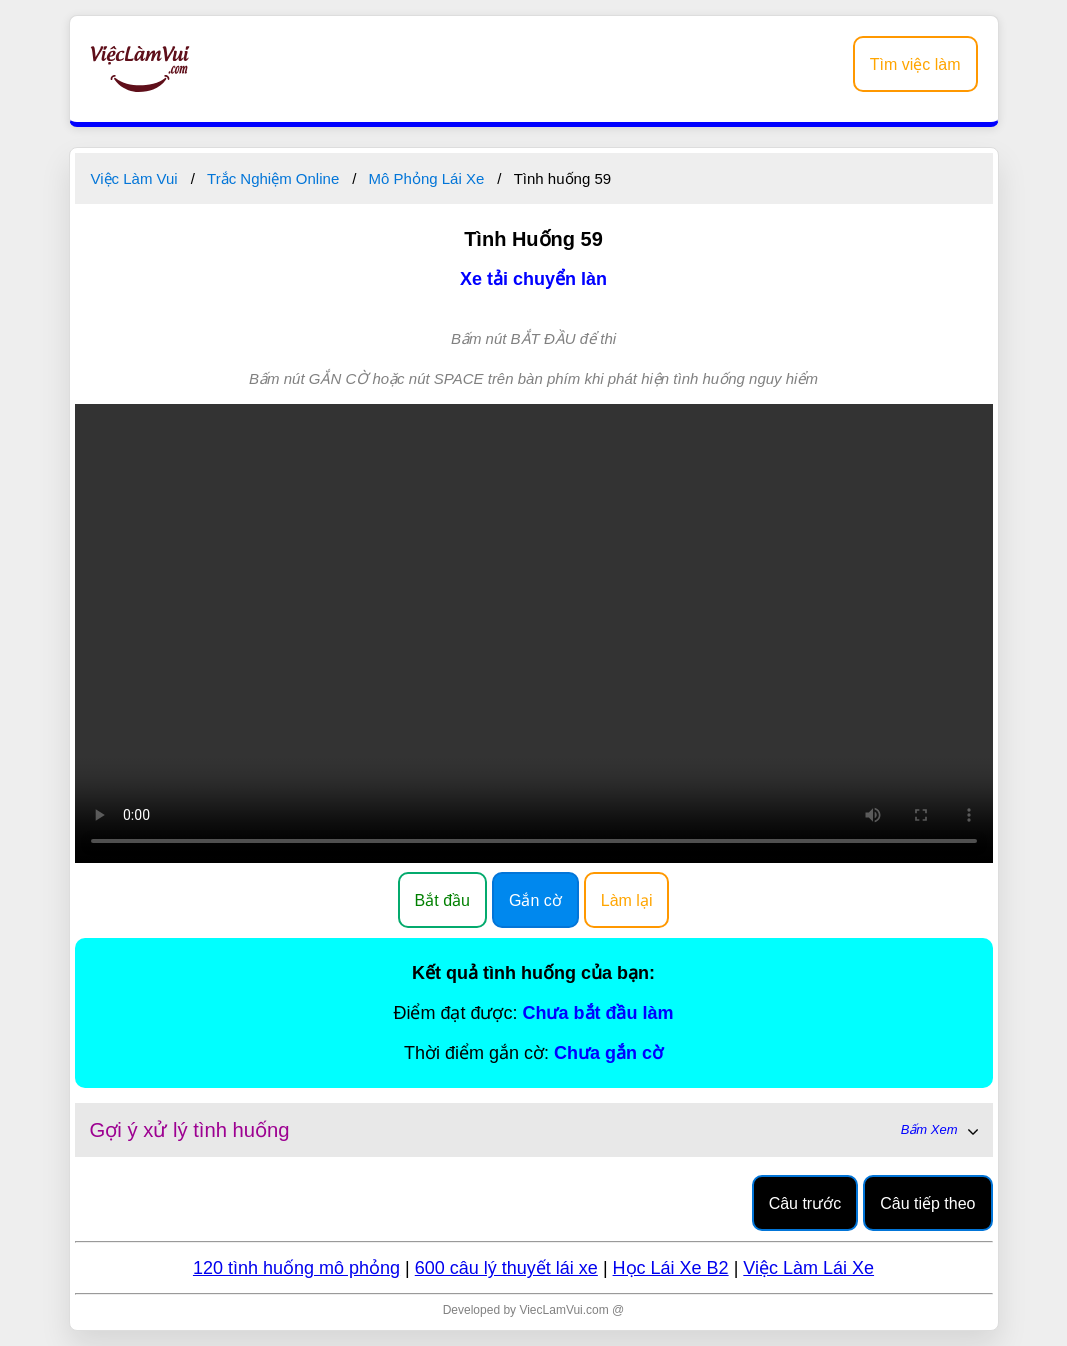 This screenshot has width=1067, height=1346. What do you see at coordinates (535, 900) in the screenshot?
I see `Gắn cờ` at bounding box center [535, 900].